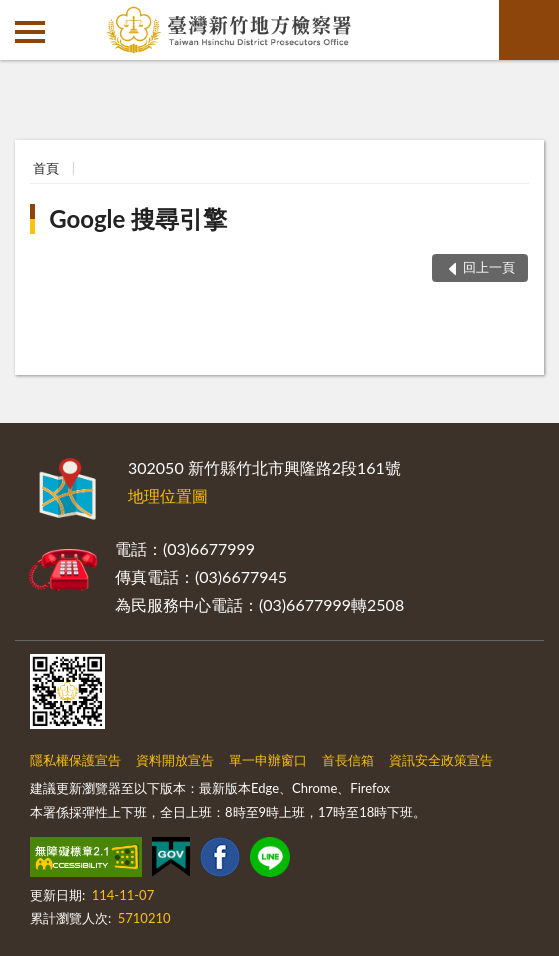  I want to click on 回上一頁 [button], so click(489, 267).